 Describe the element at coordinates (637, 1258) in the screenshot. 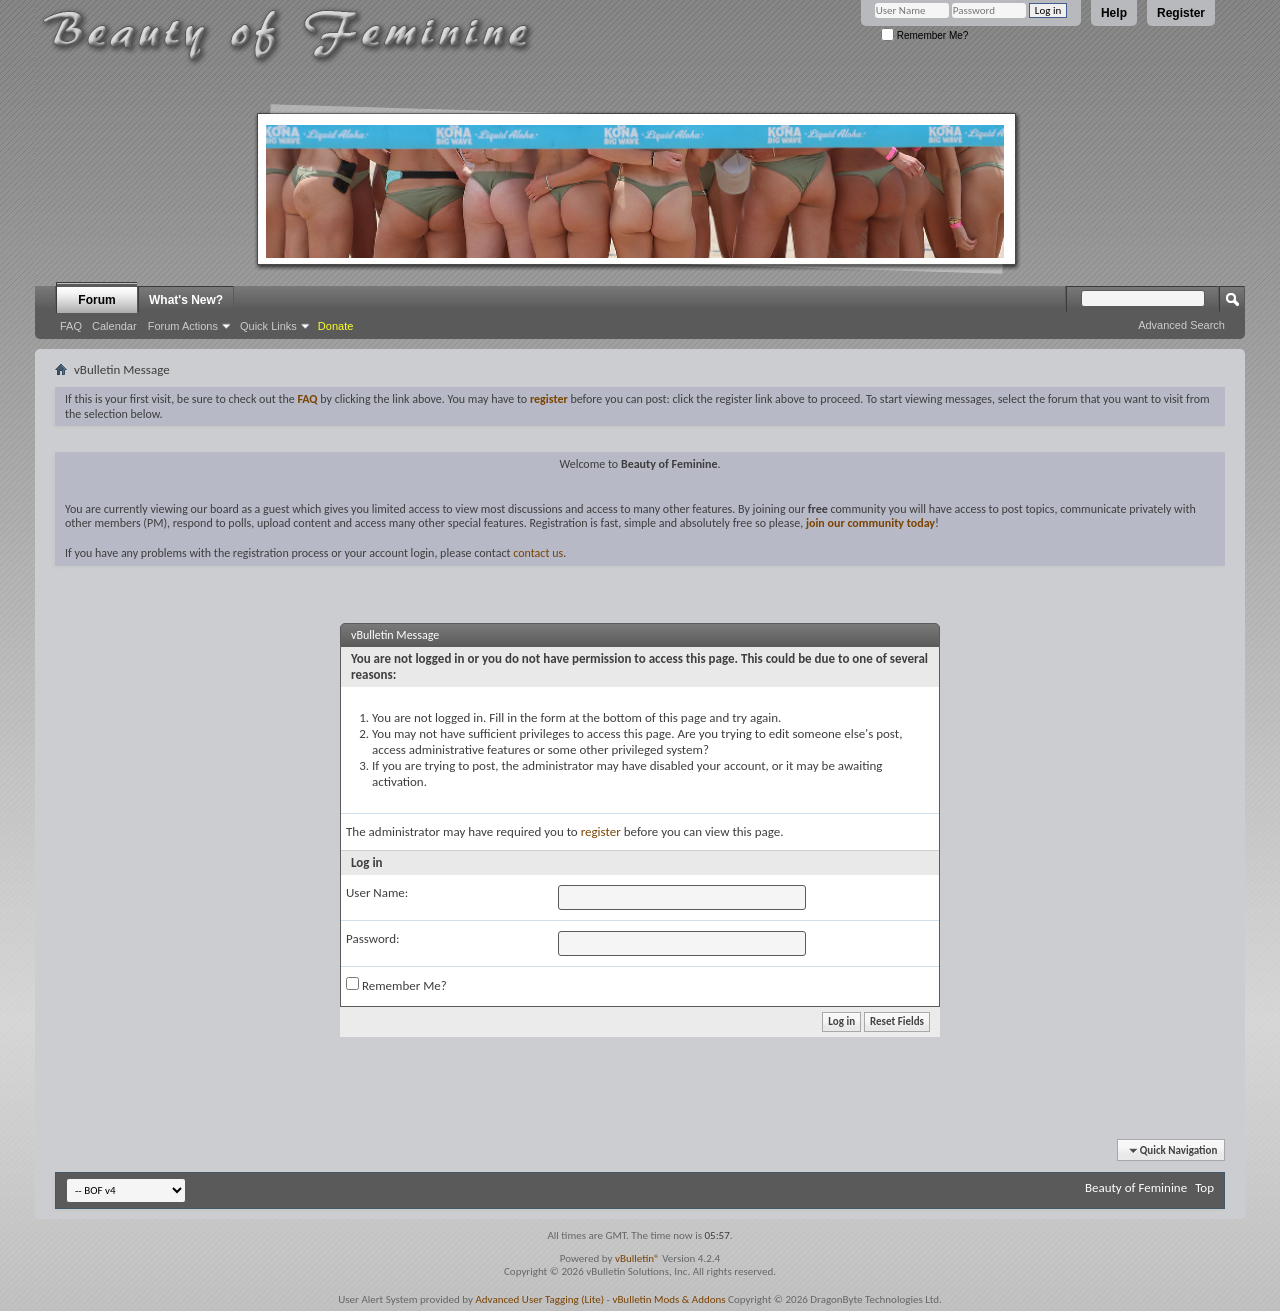

I see `vBulletin®` at that location.